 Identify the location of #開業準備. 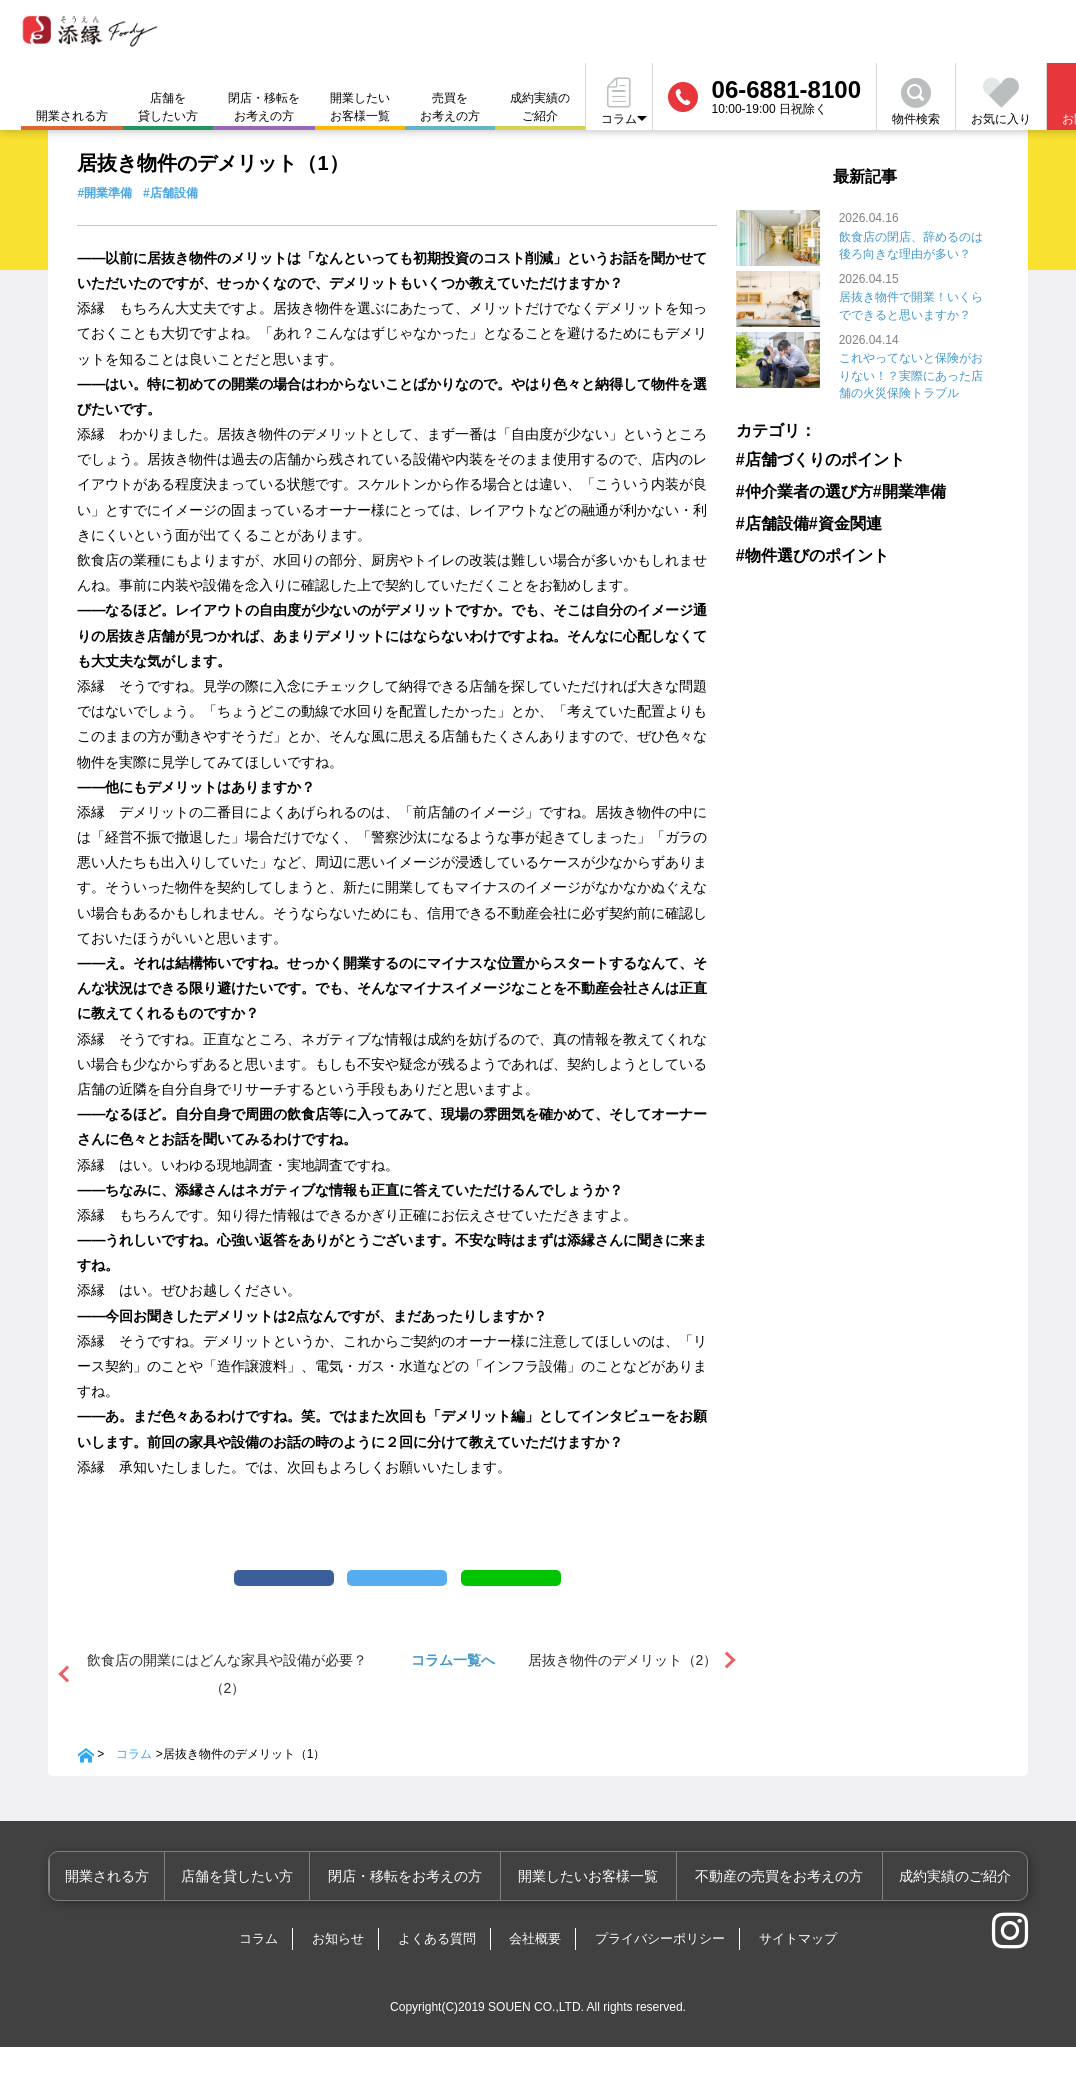
(104, 193).